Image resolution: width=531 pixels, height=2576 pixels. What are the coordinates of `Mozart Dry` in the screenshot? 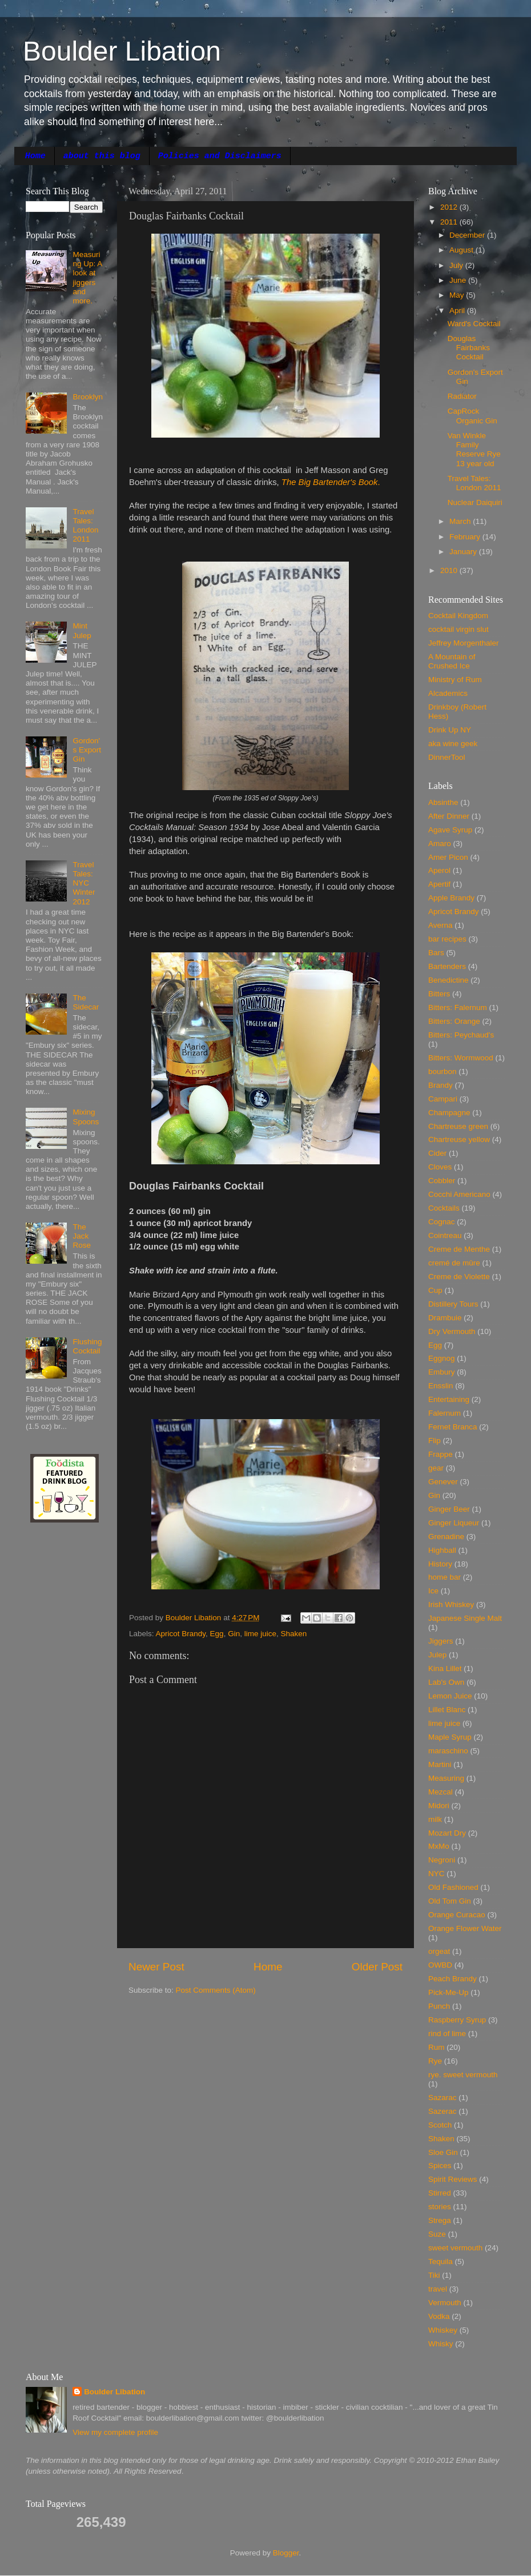 It's located at (447, 1833).